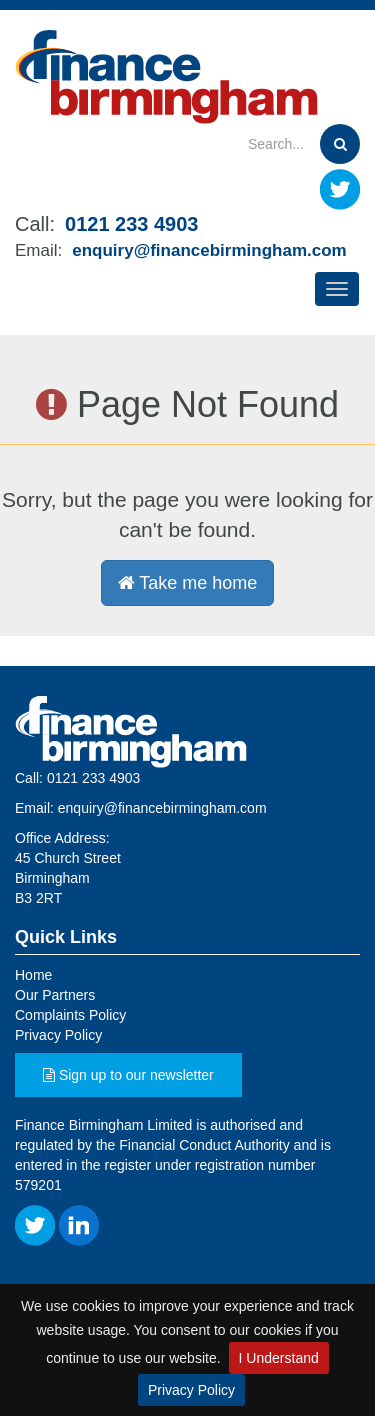 The height and width of the screenshot is (1416, 375). What do you see at coordinates (131, 224) in the screenshot?
I see `0121 233 4903` at bounding box center [131, 224].